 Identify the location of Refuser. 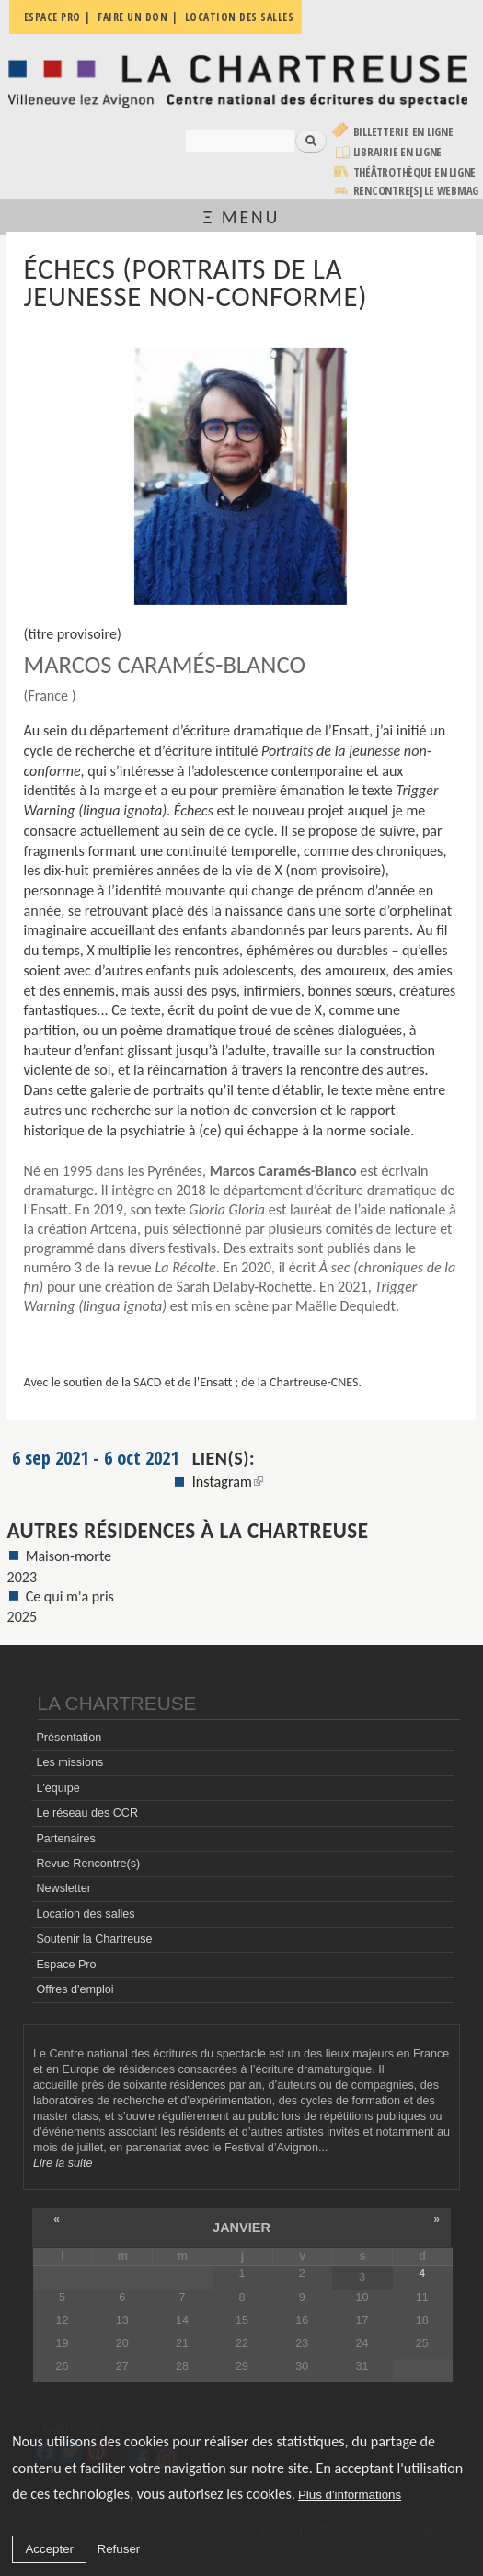
(119, 2549).